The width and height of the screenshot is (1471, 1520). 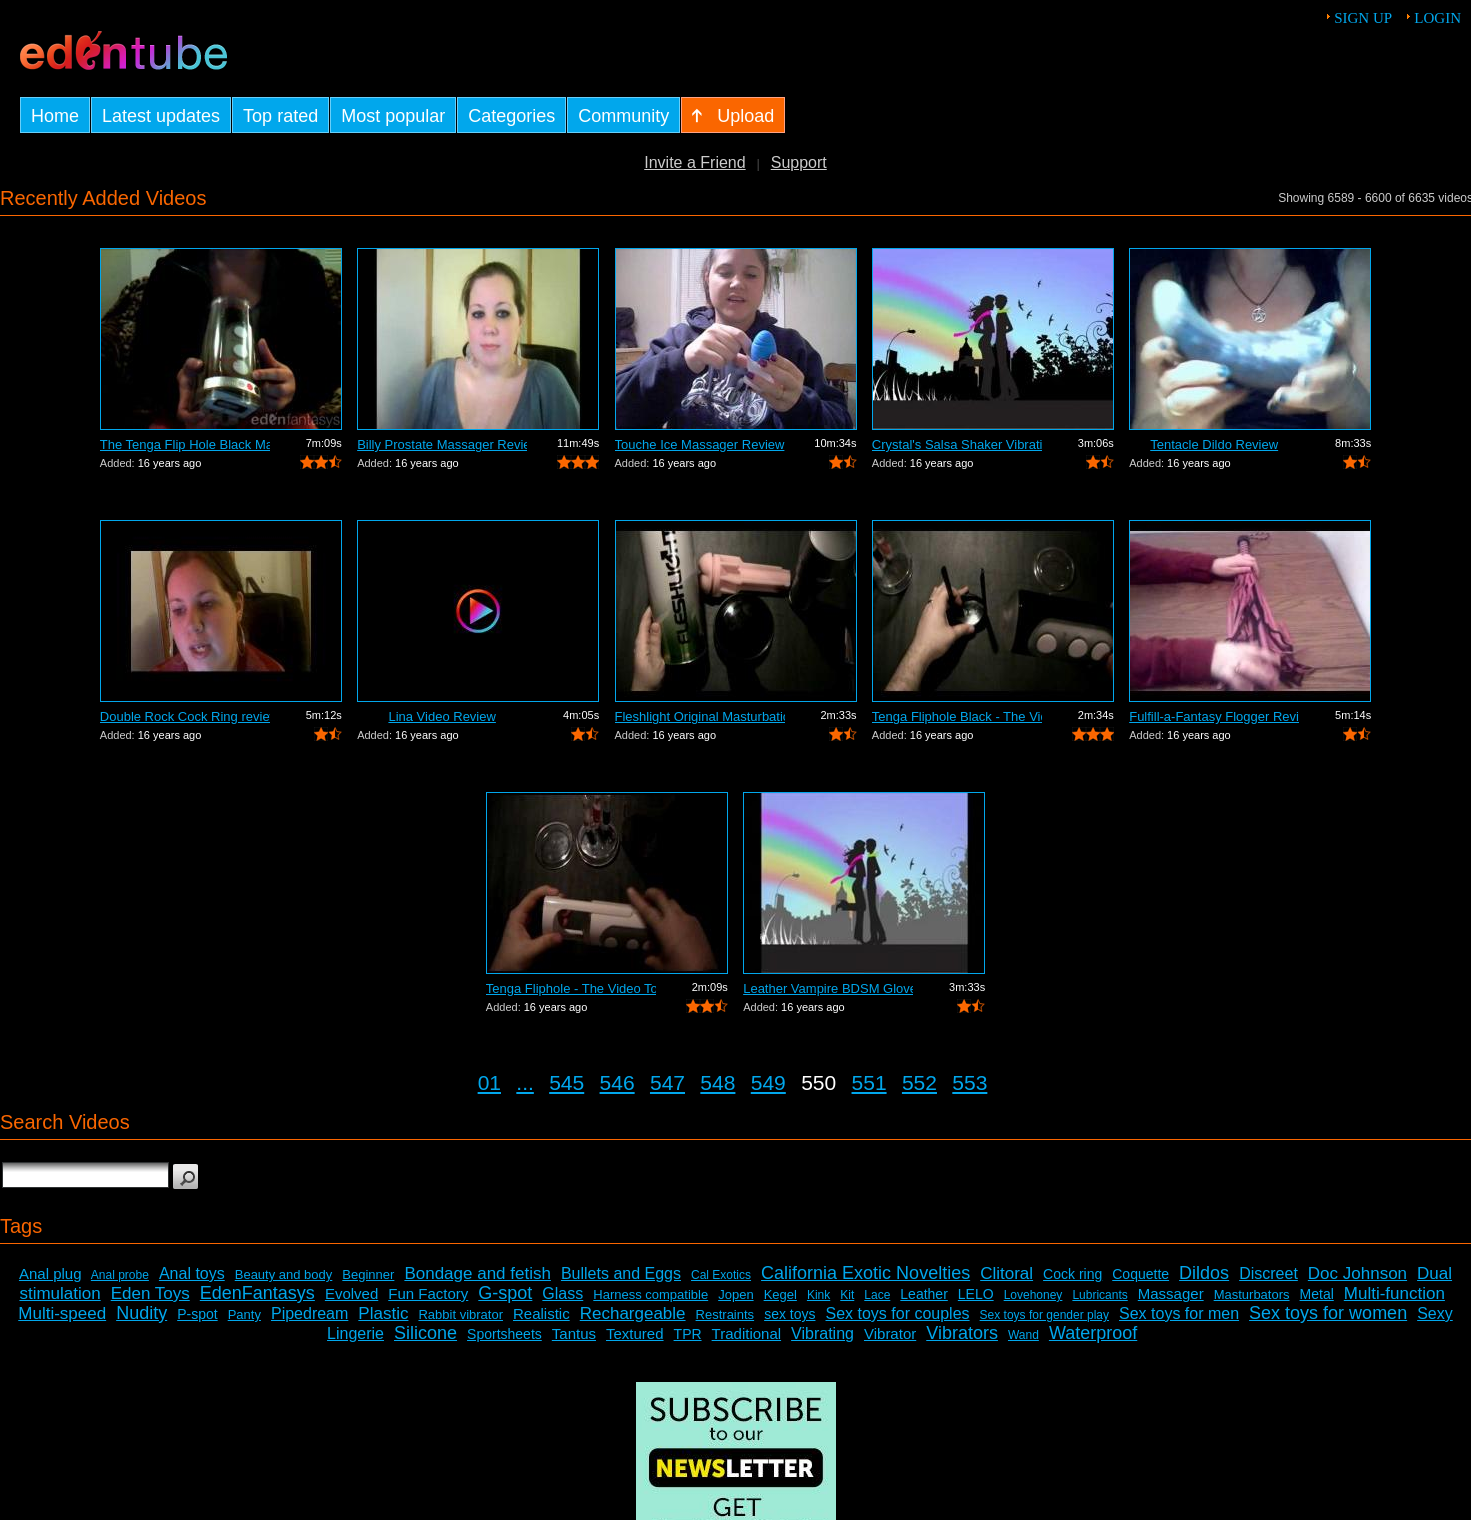 I want to click on Glass, so click(x=562, y=1293).